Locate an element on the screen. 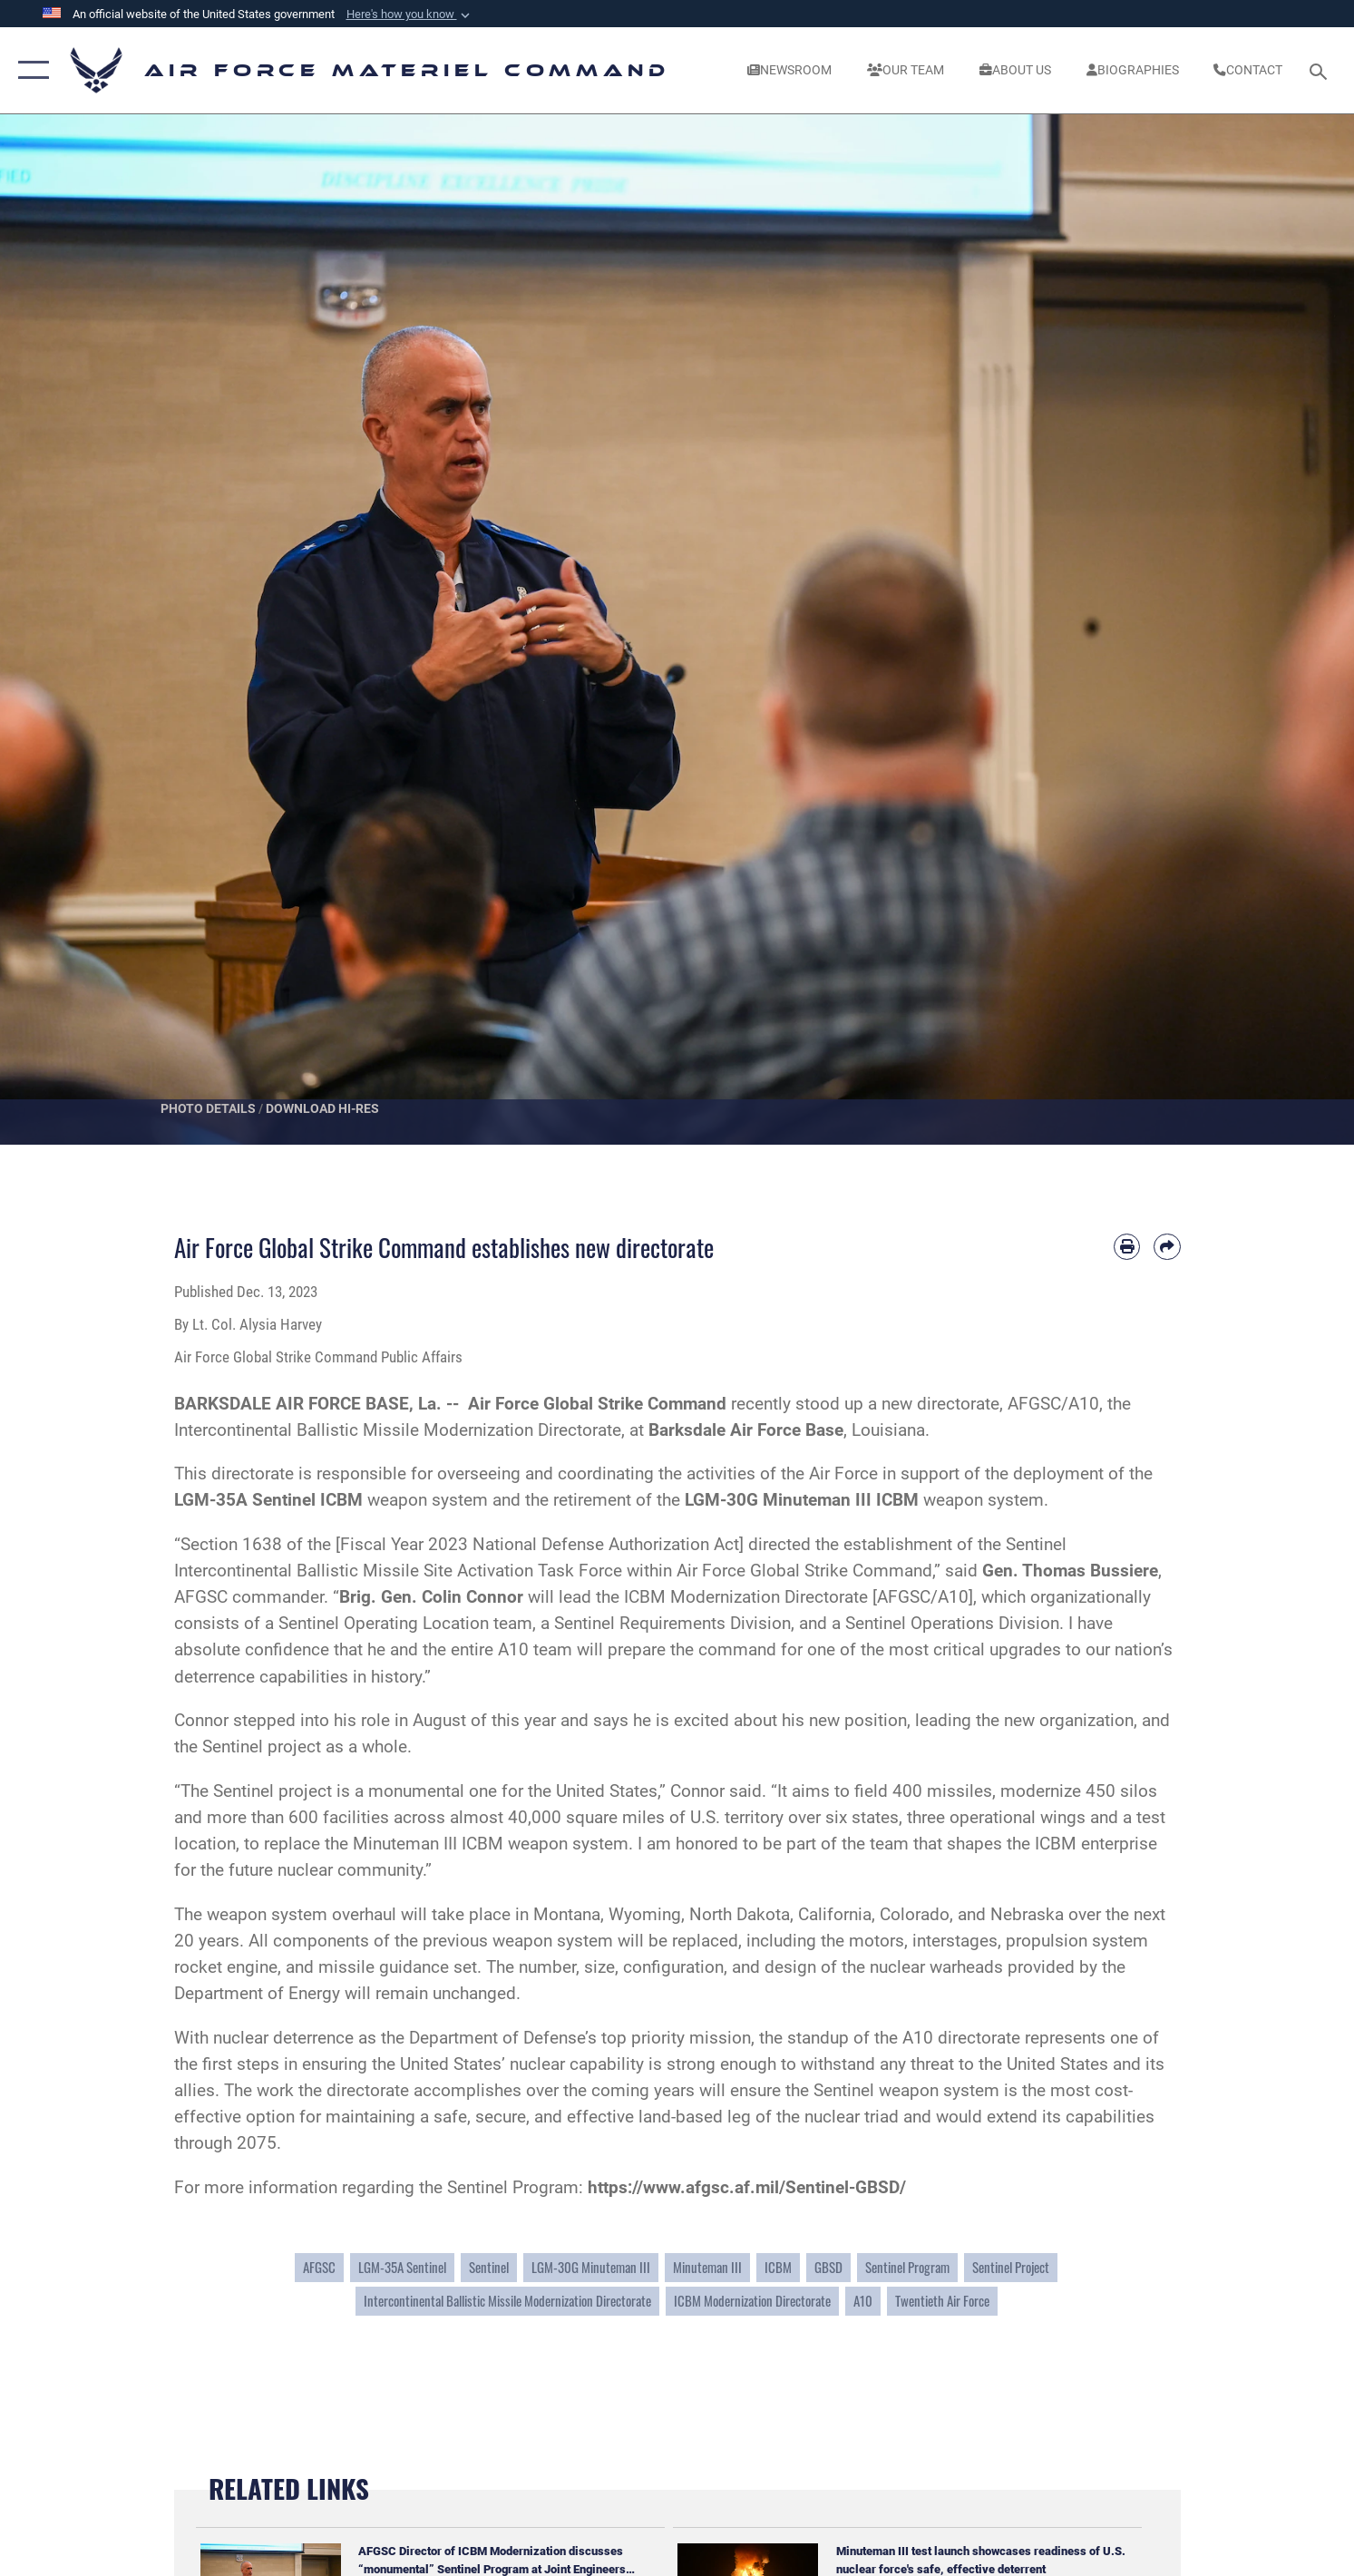  LGM-35A Sentinel is located at coordinates (402, 2267).